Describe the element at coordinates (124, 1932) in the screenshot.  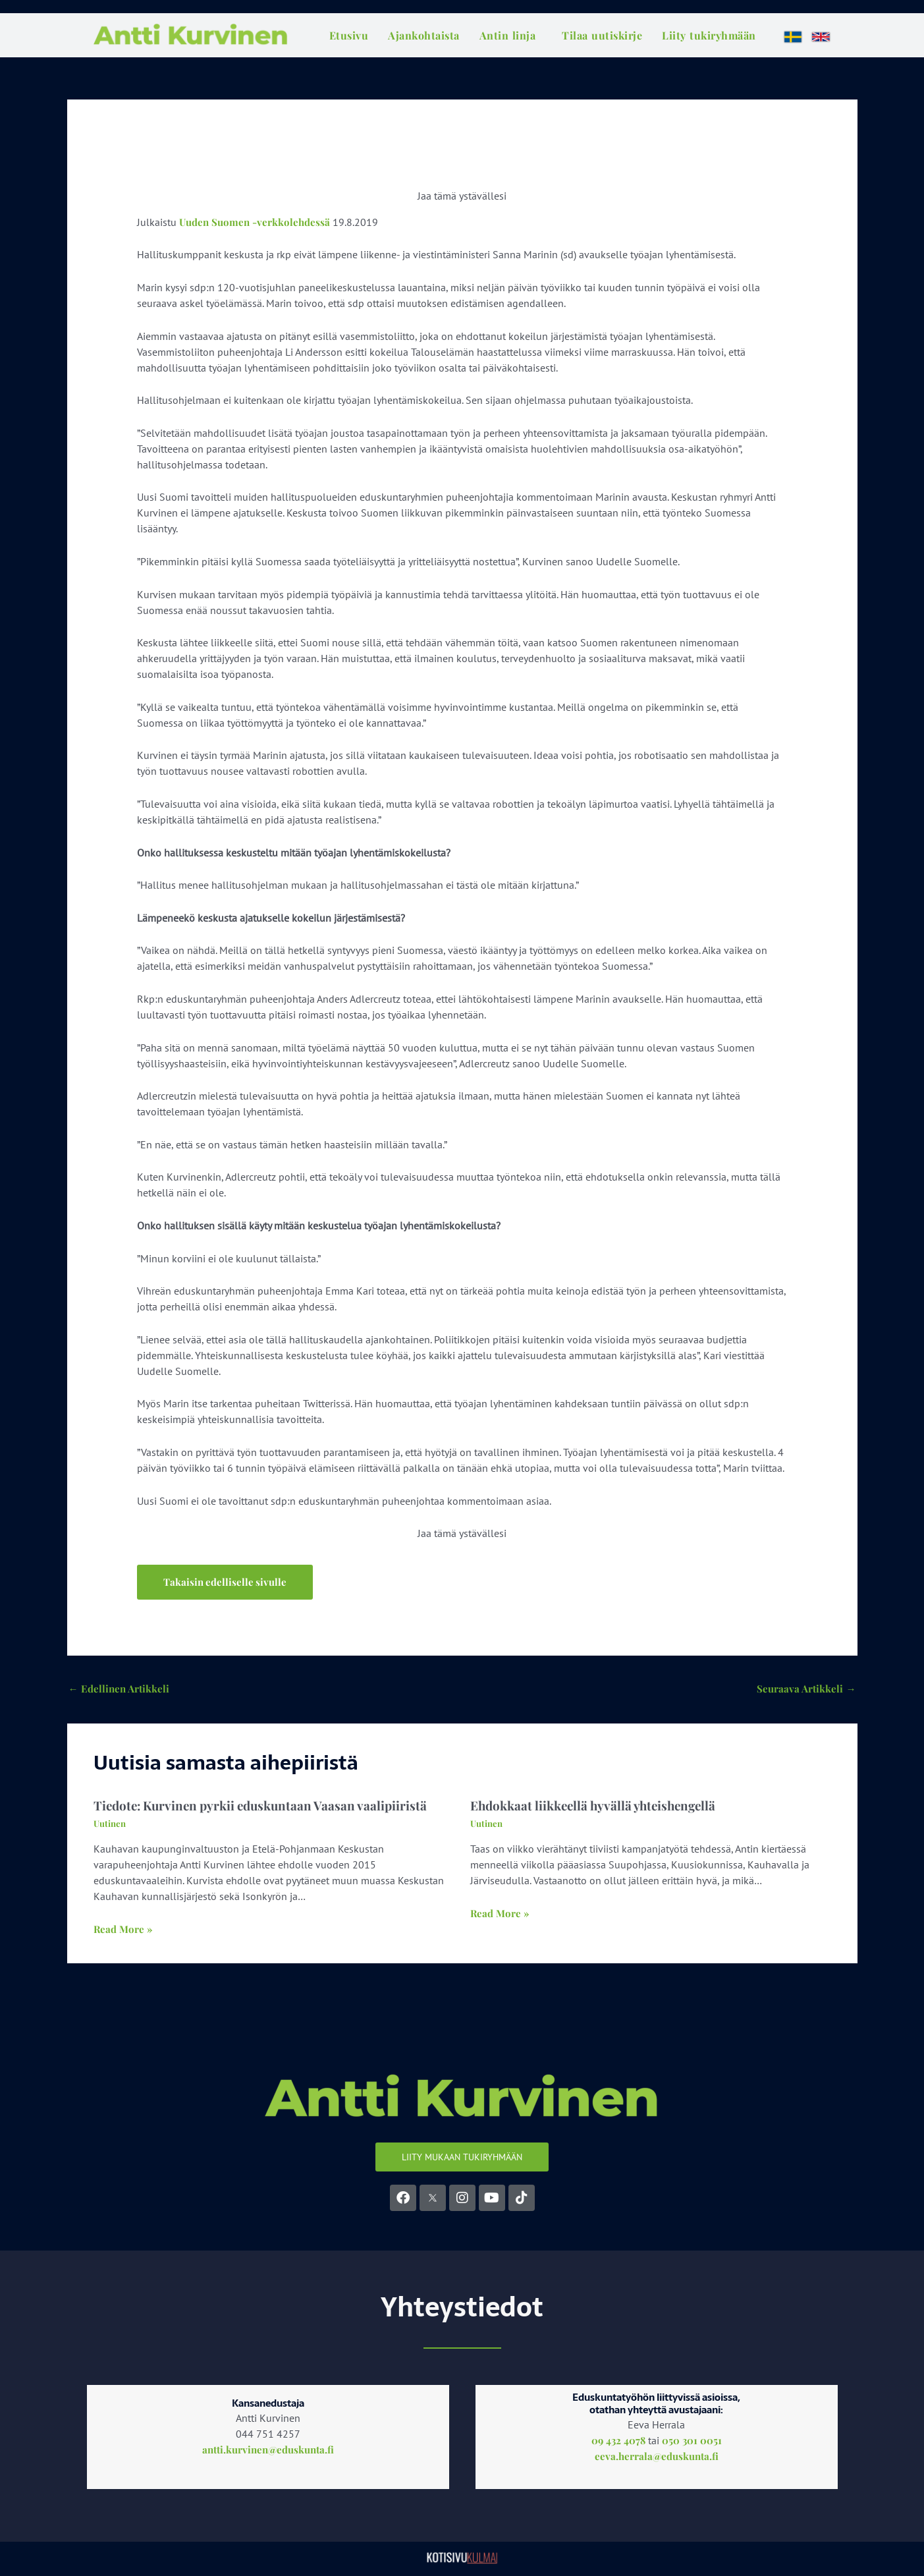
I see `Read More » [Related post link]` at that location.